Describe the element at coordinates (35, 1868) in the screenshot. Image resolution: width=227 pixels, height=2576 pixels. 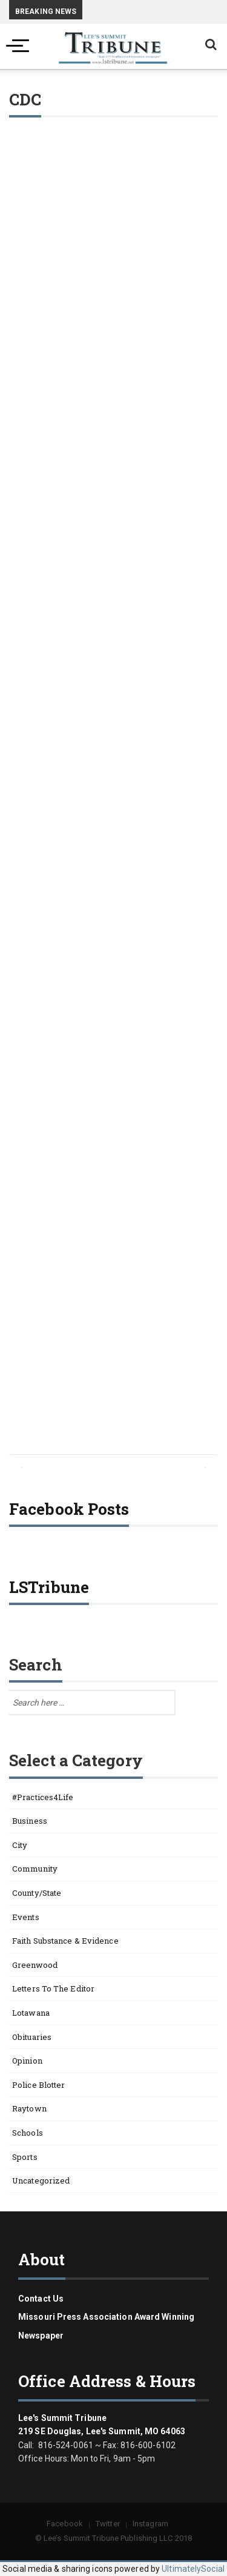
I see `Community` at that location.